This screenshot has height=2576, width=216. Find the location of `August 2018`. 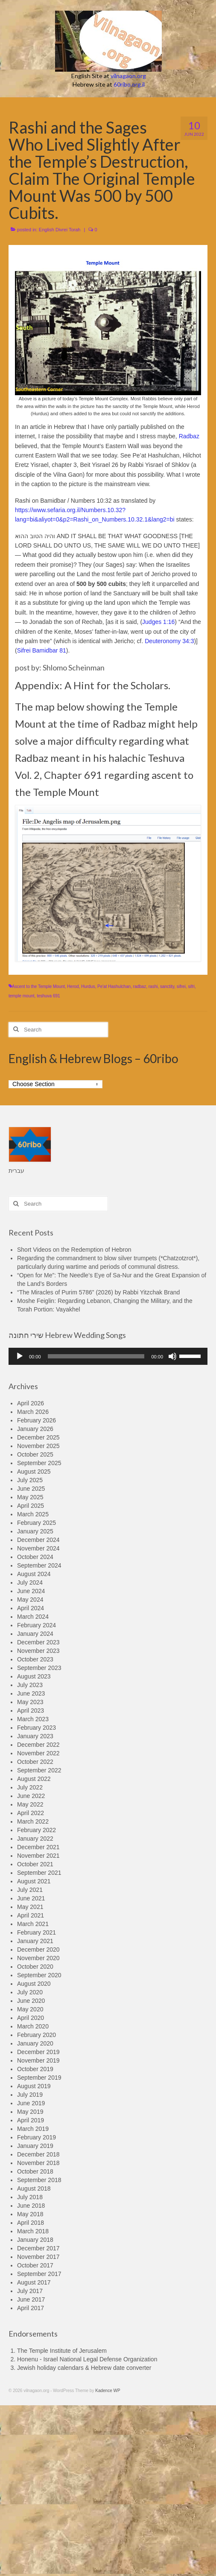

August 2018 is located at coordinates (34, 2188).